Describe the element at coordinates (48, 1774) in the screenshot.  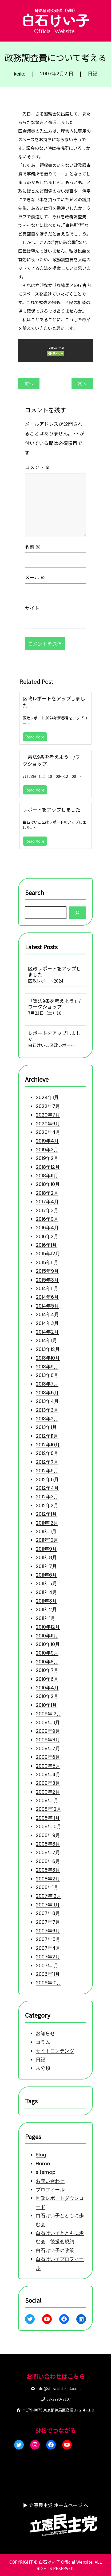
I see `2009年4月` at that location.